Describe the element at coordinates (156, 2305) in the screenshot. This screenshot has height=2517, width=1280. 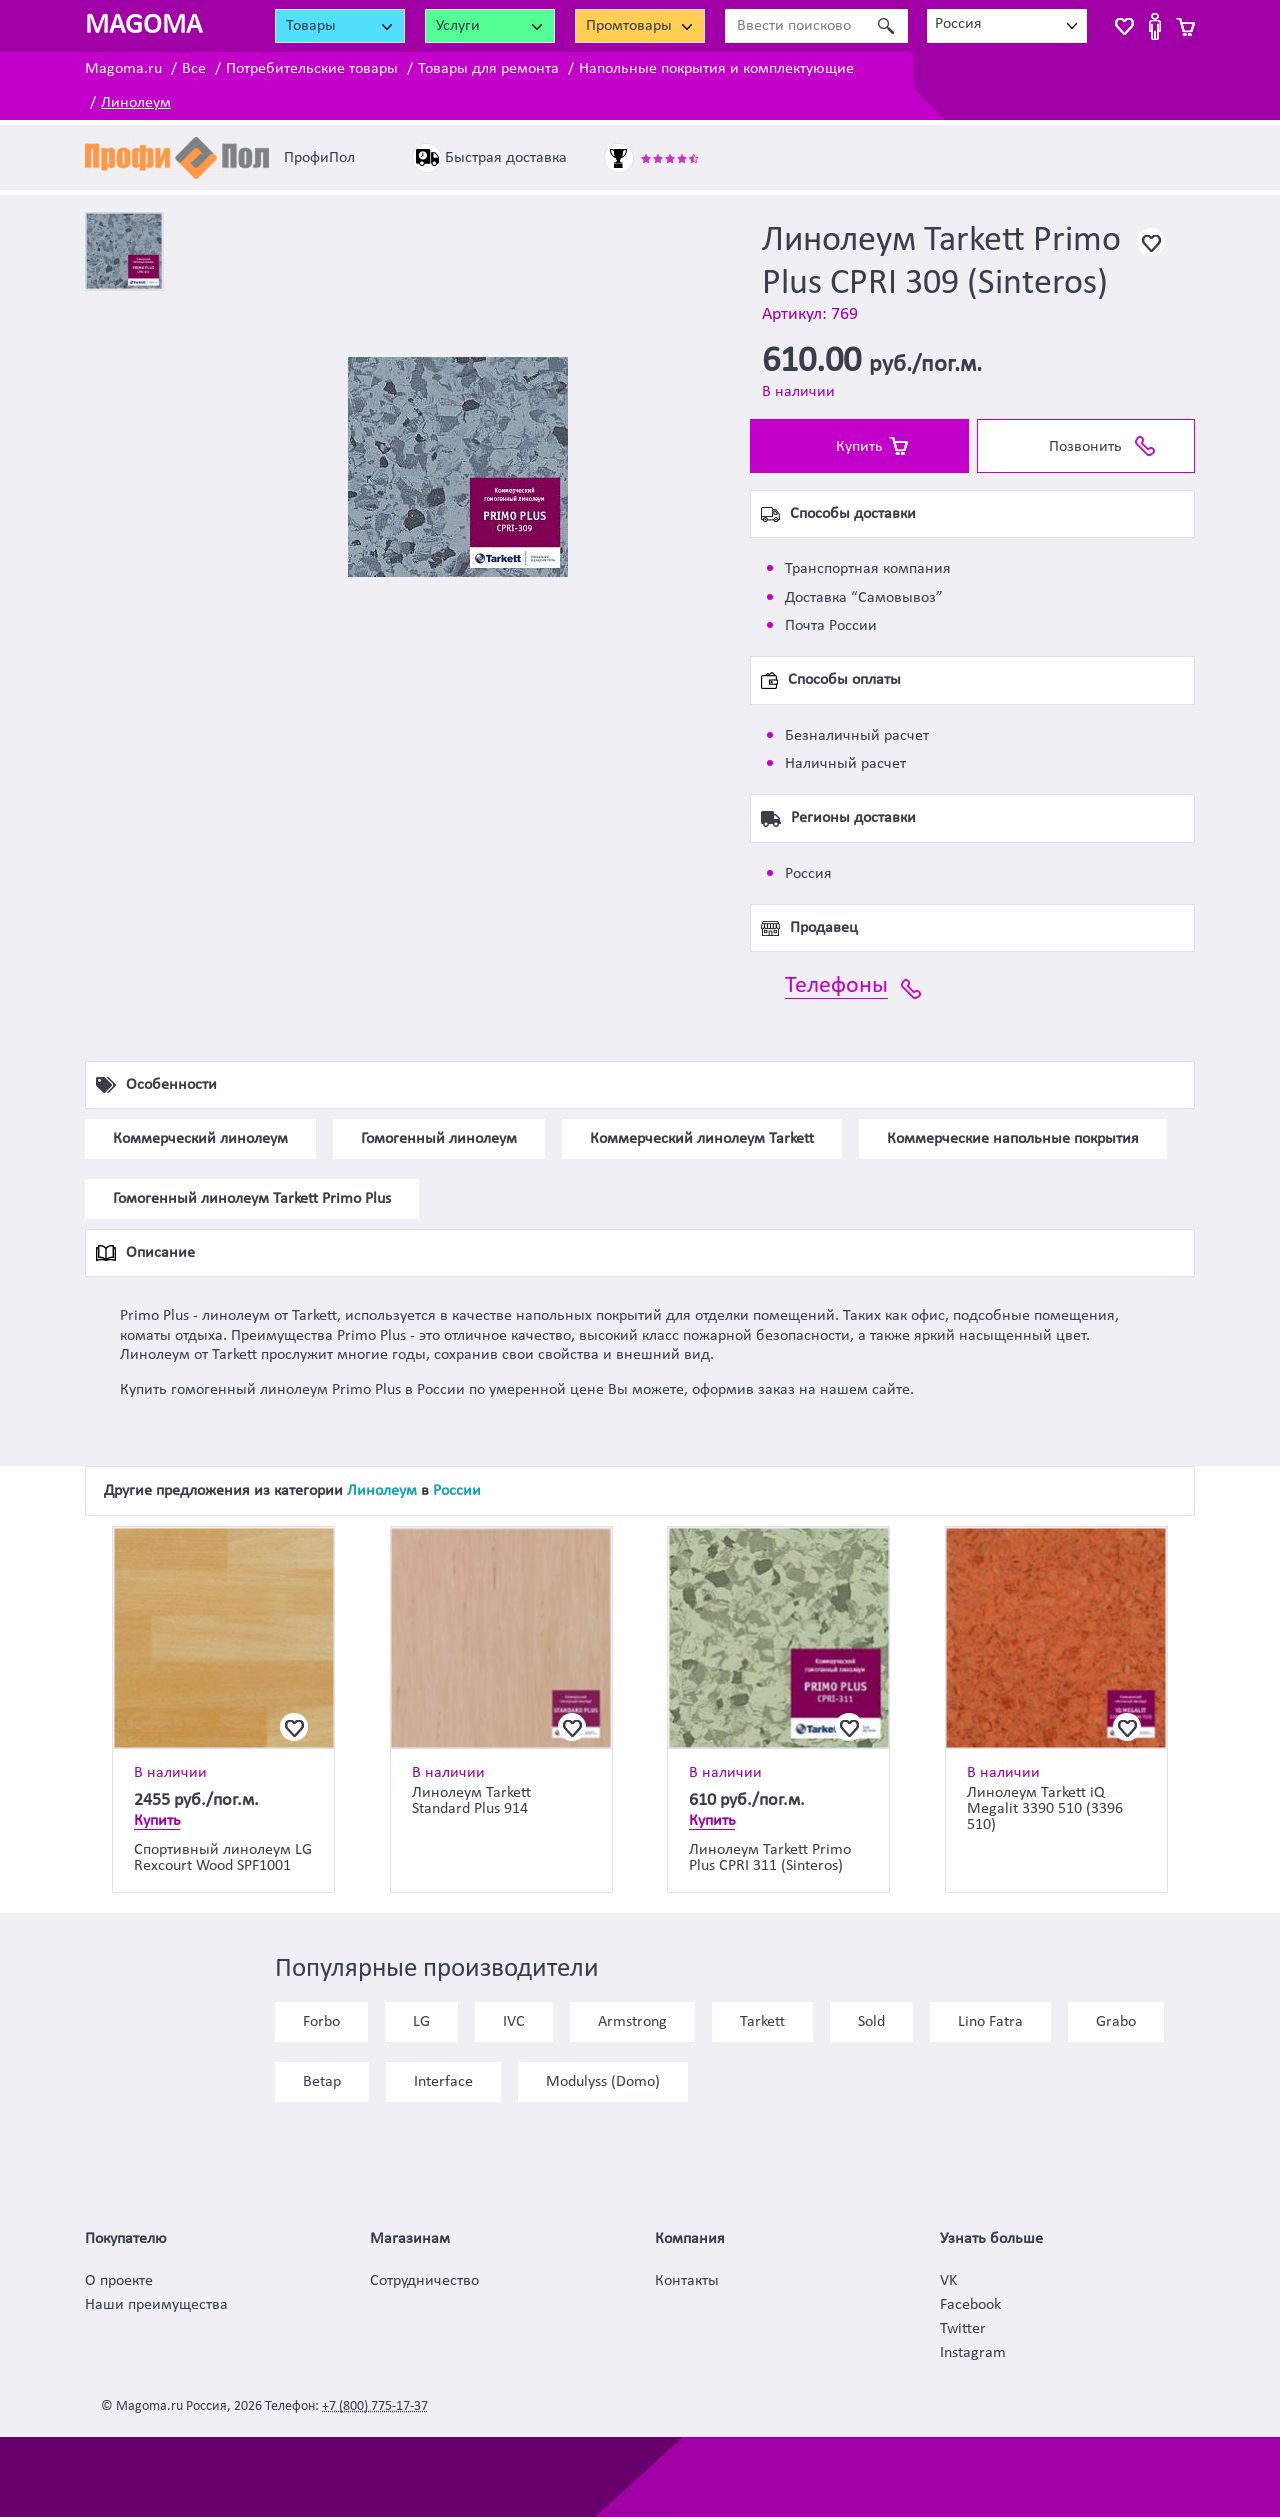
I see `Наши преимущества` at that location.